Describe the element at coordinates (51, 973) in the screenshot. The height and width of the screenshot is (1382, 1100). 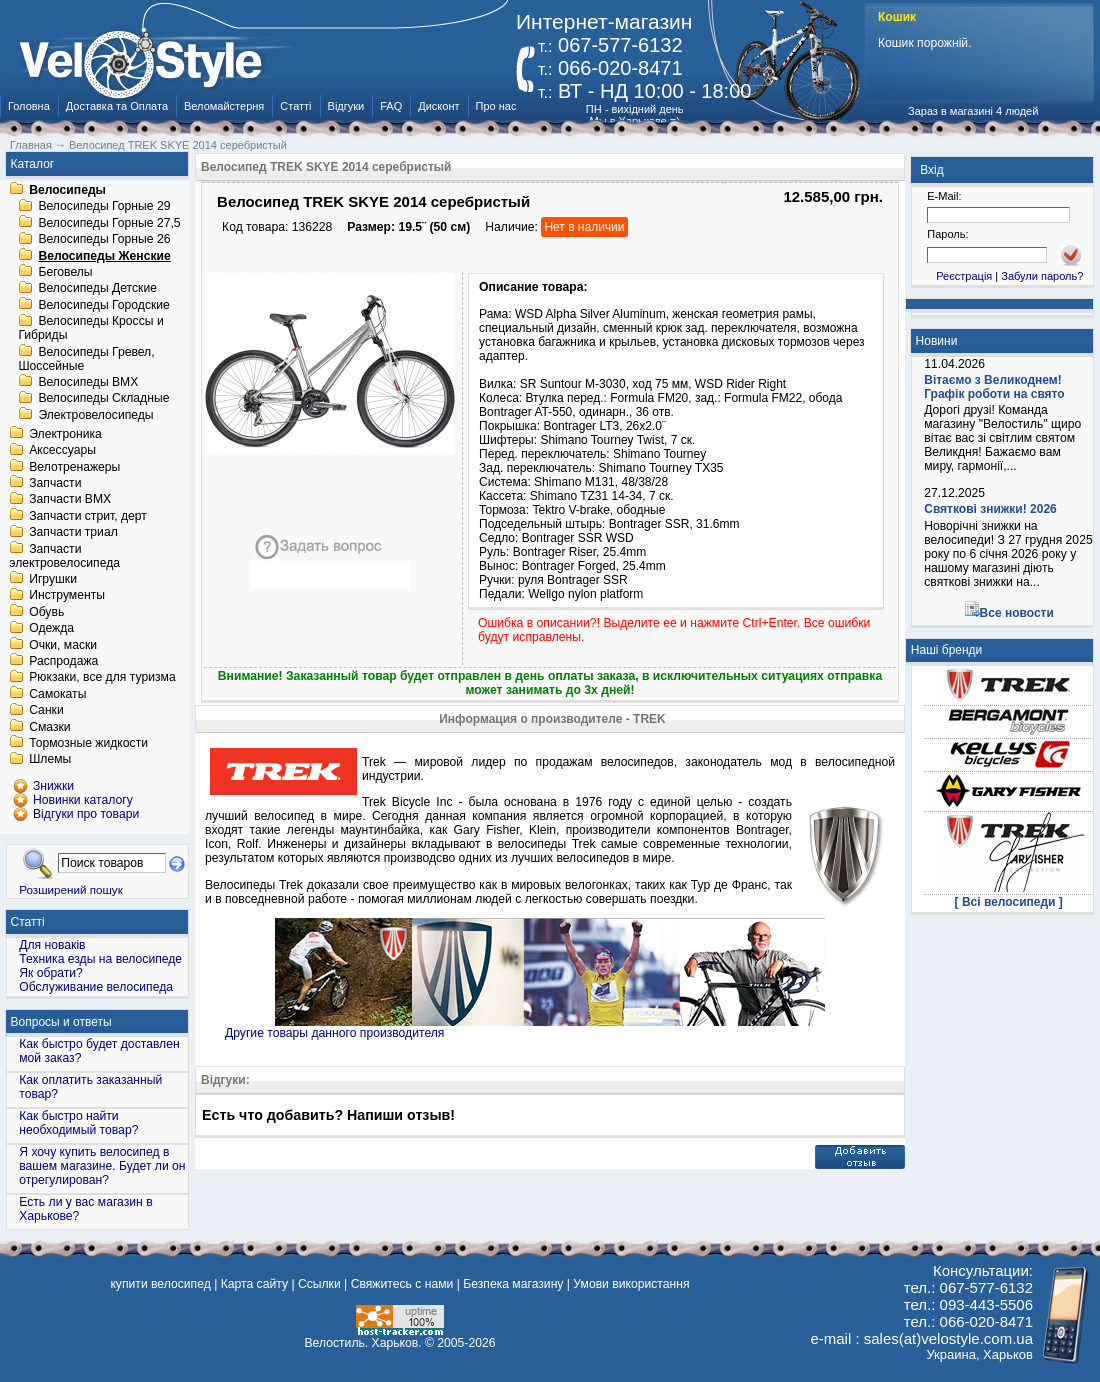
I see `Як обрати?` at that location.